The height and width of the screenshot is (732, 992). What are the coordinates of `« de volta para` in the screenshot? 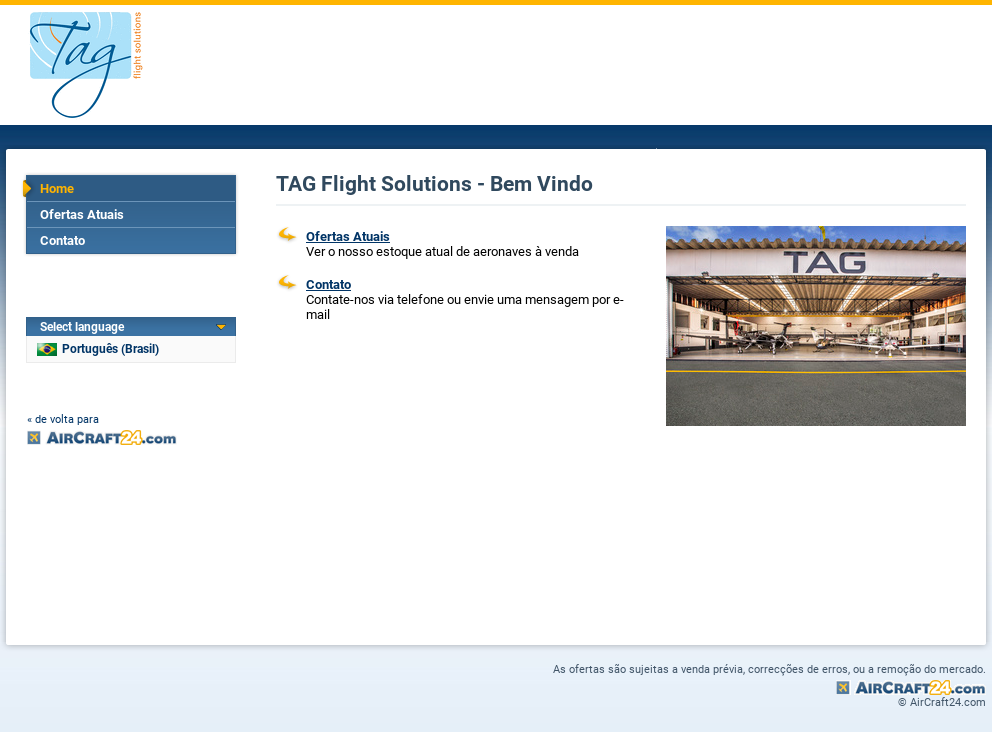 It's located at (63, 419).